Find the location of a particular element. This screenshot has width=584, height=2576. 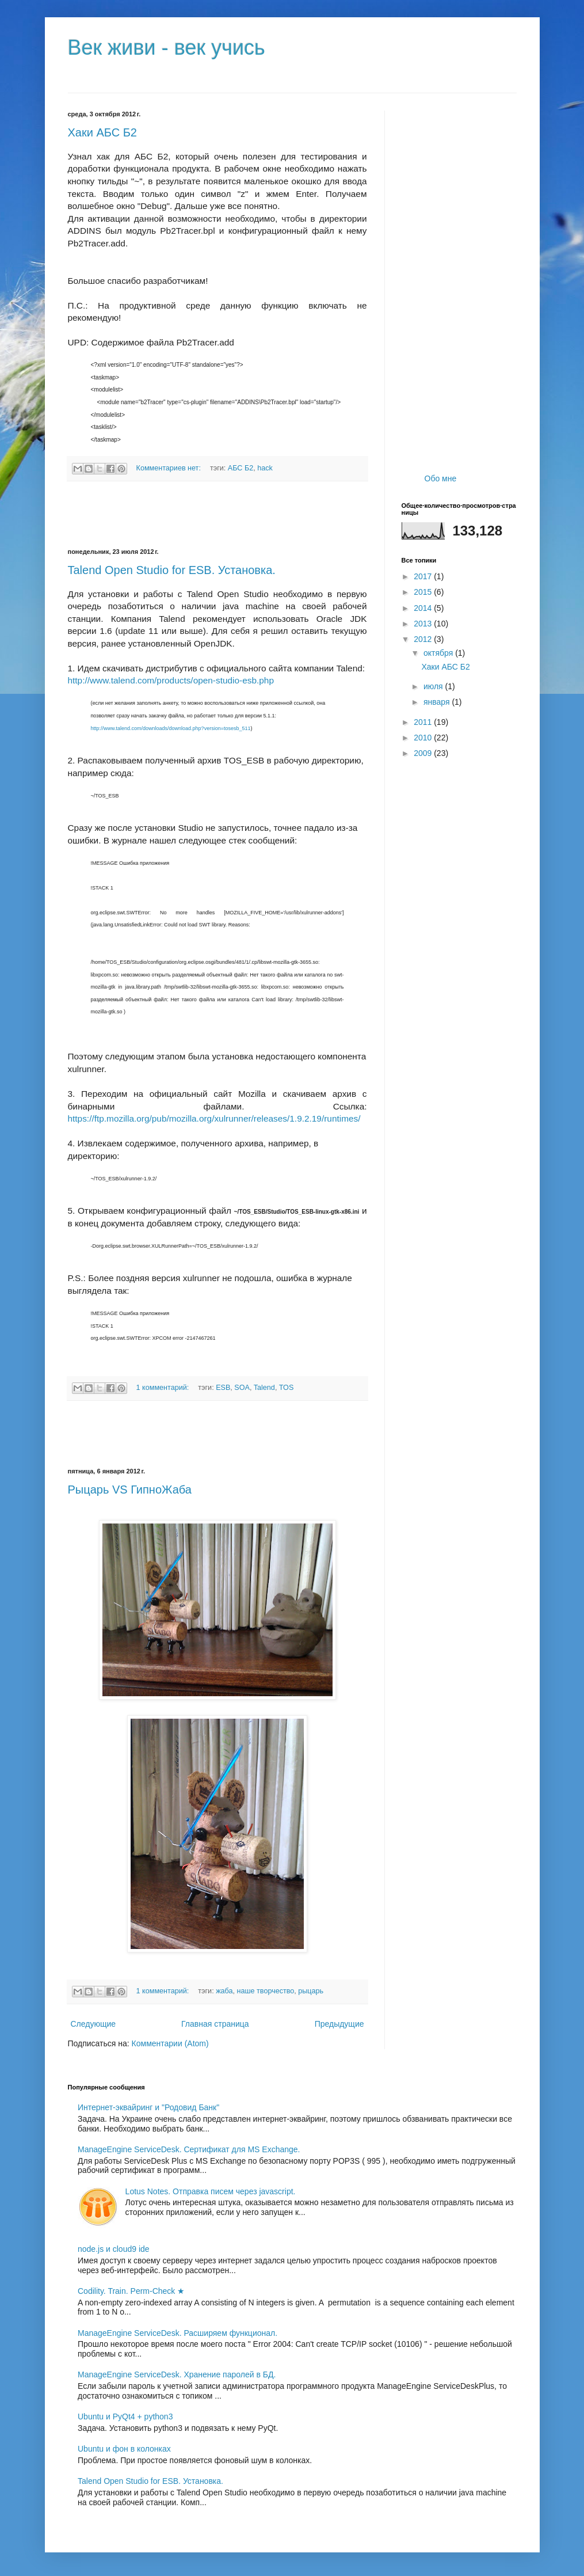

http://www.talend.com/downloads/download.php?version=tosesb_511 is located at coordinates (171, 728).